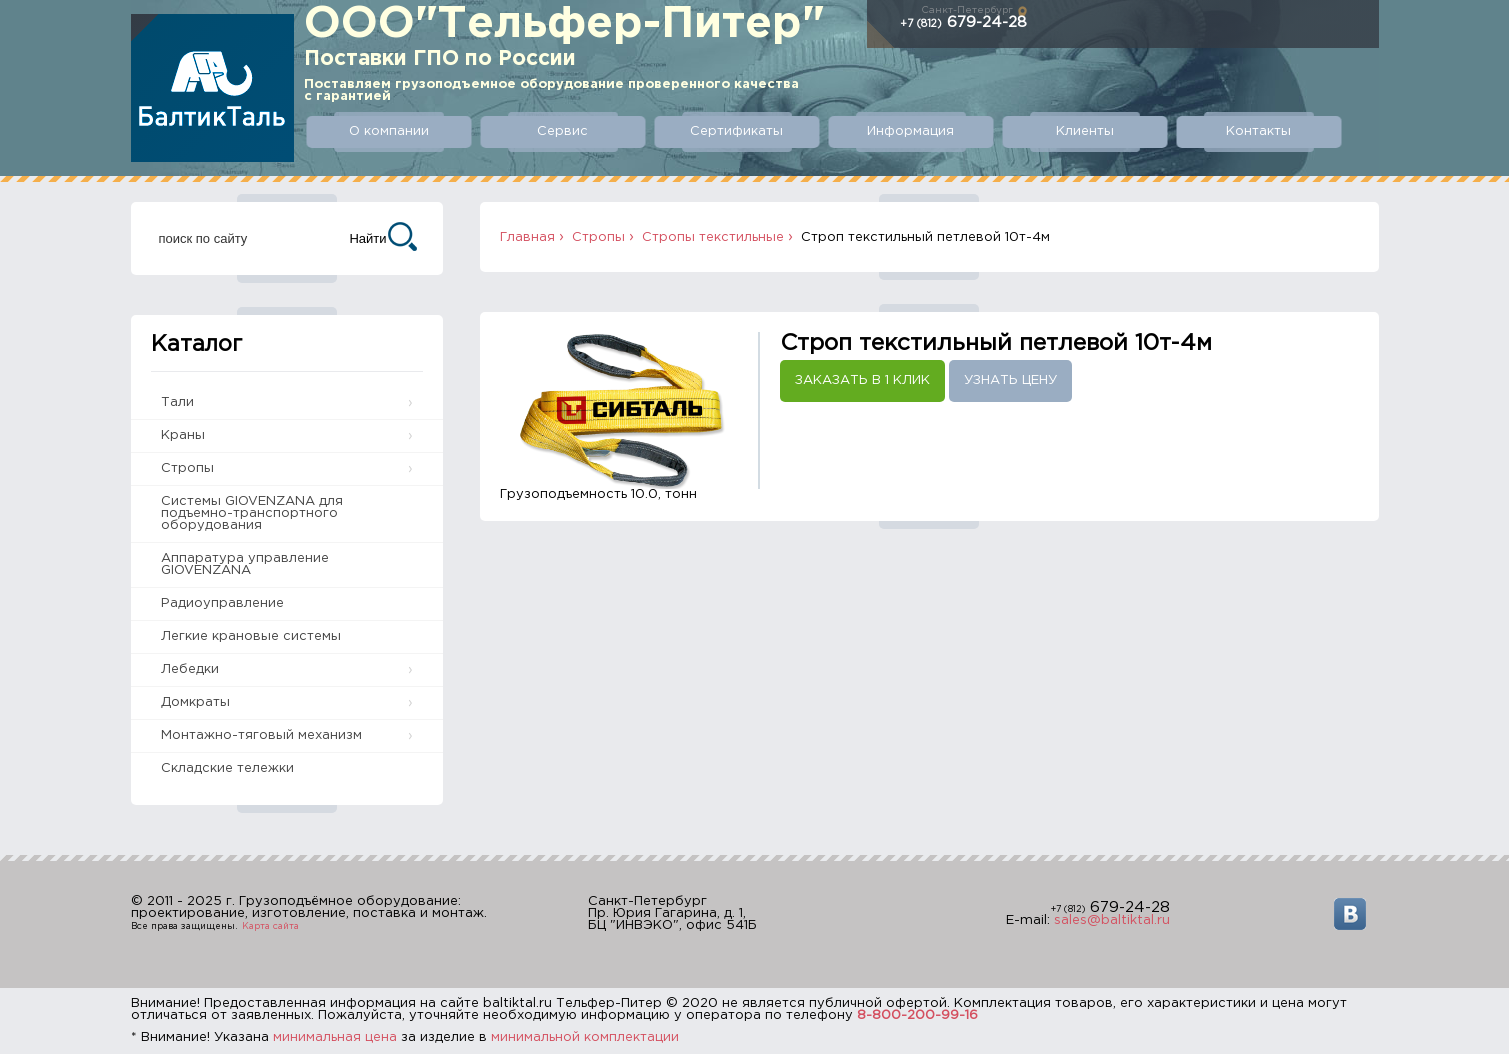  What do you see at coordinates (910, 131) in the screenshot?
I see `Информация` at bounding box center [910, 131].